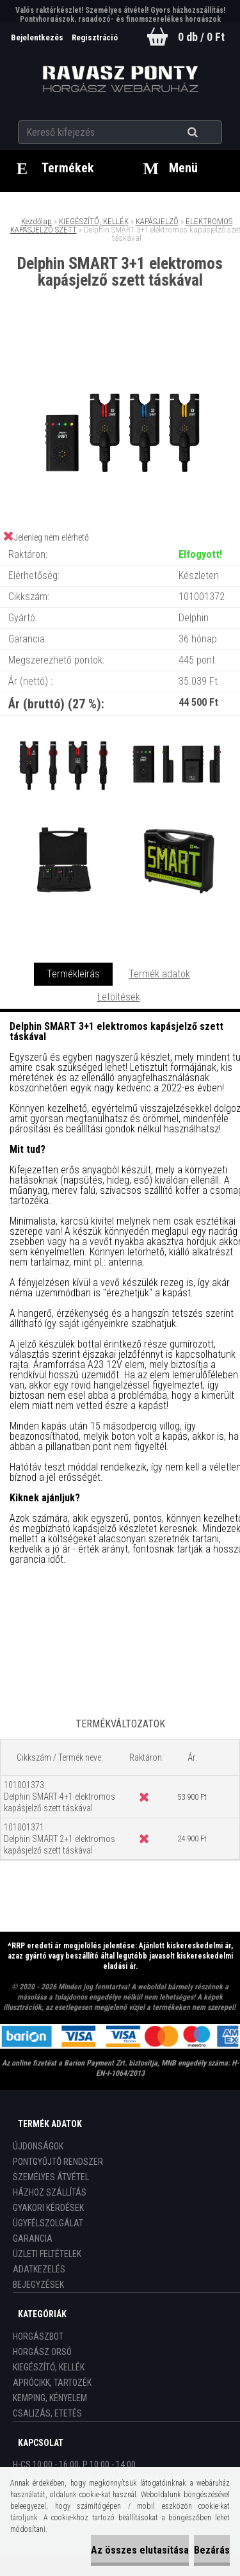  What do you see at coordinates (95, 37) in the screenshot?
I see `Regisztráció` at bounding box center [95, 37].